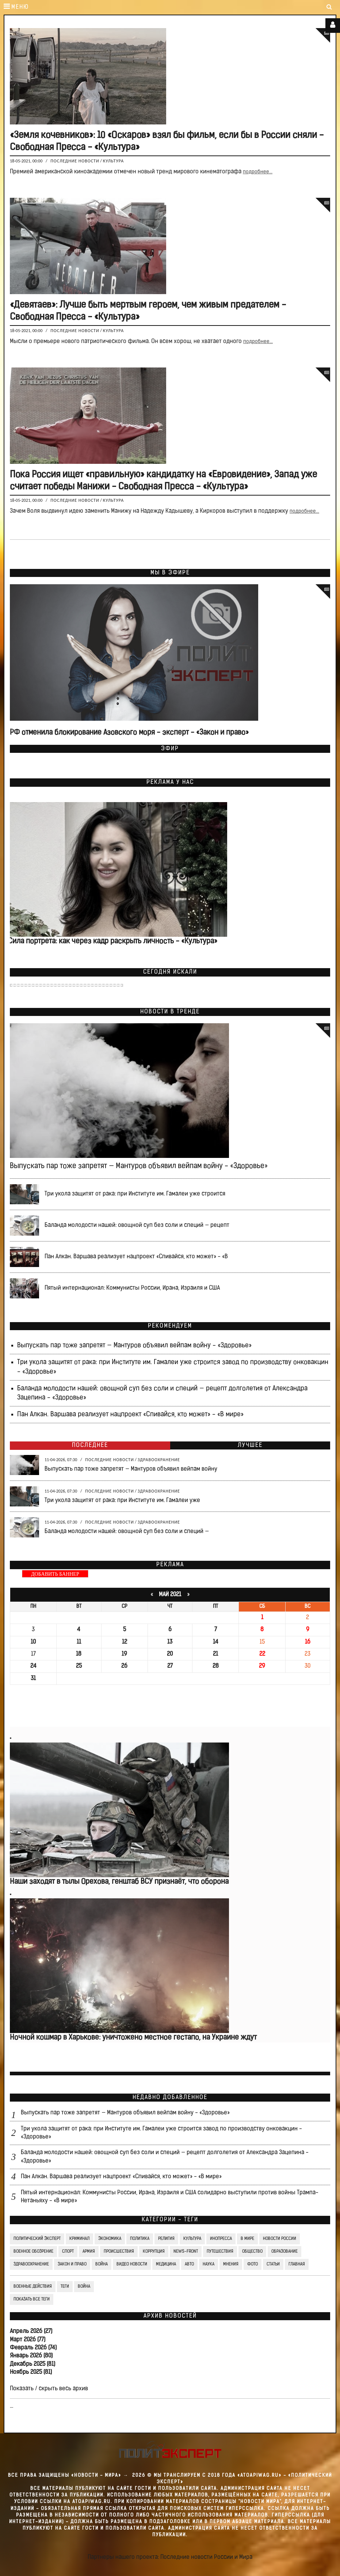 The width and height of the screenshot is (340, 2576). Describe the element at coordinates (33, 1642) in the screenshot. I see `10` at that location.